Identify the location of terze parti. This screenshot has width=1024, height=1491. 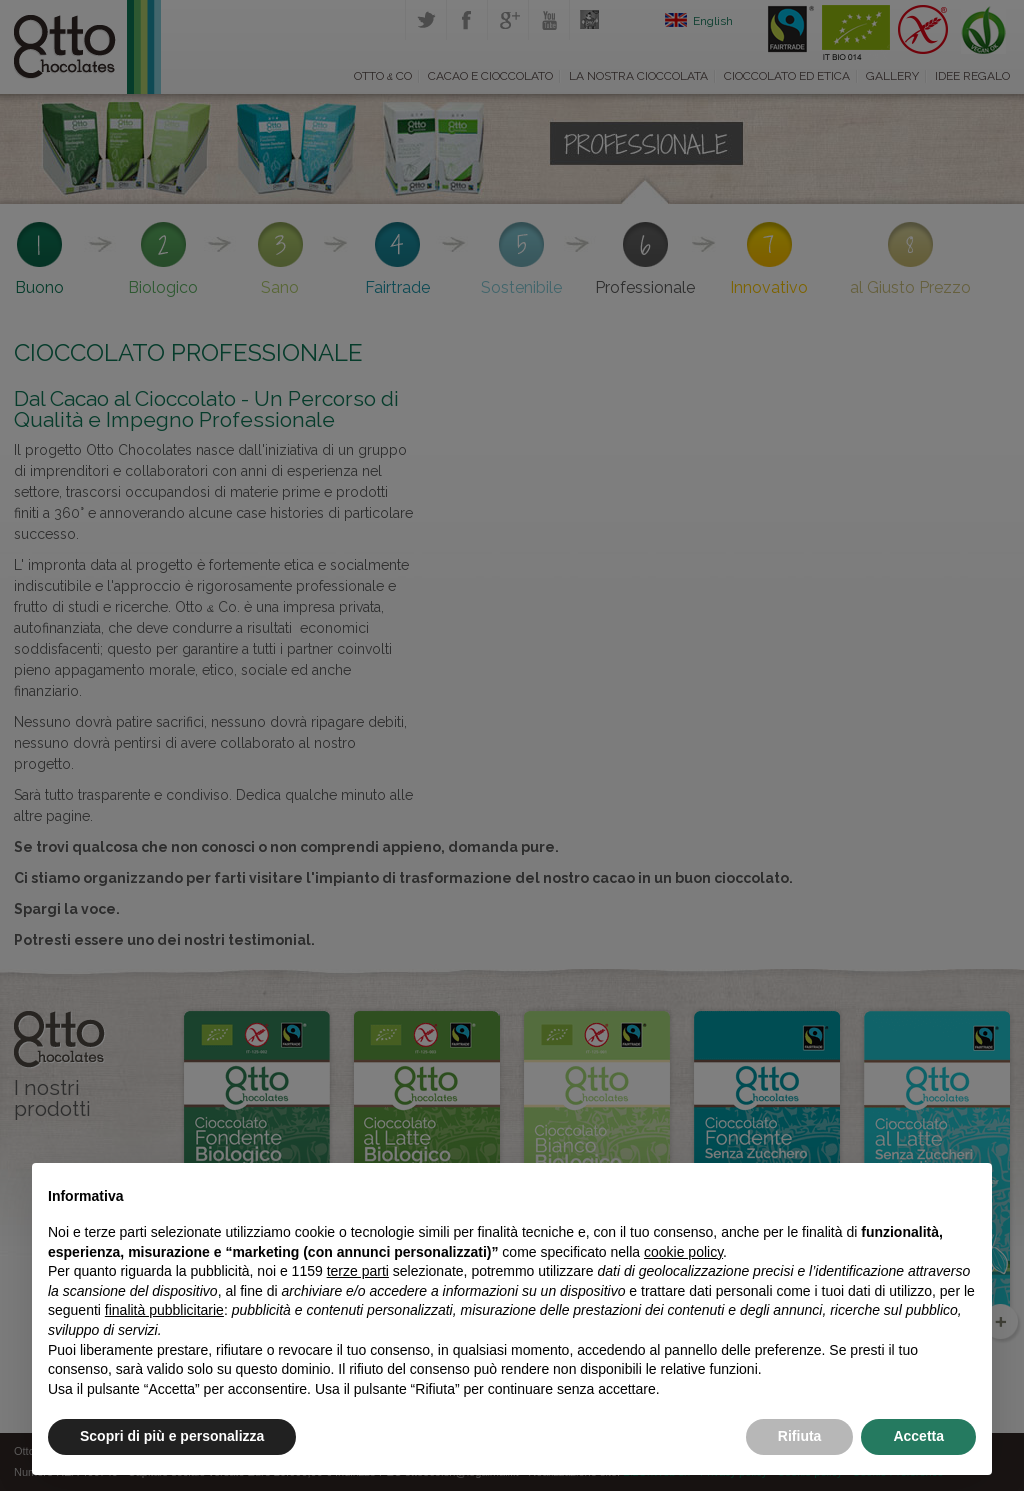
(358, 1271).